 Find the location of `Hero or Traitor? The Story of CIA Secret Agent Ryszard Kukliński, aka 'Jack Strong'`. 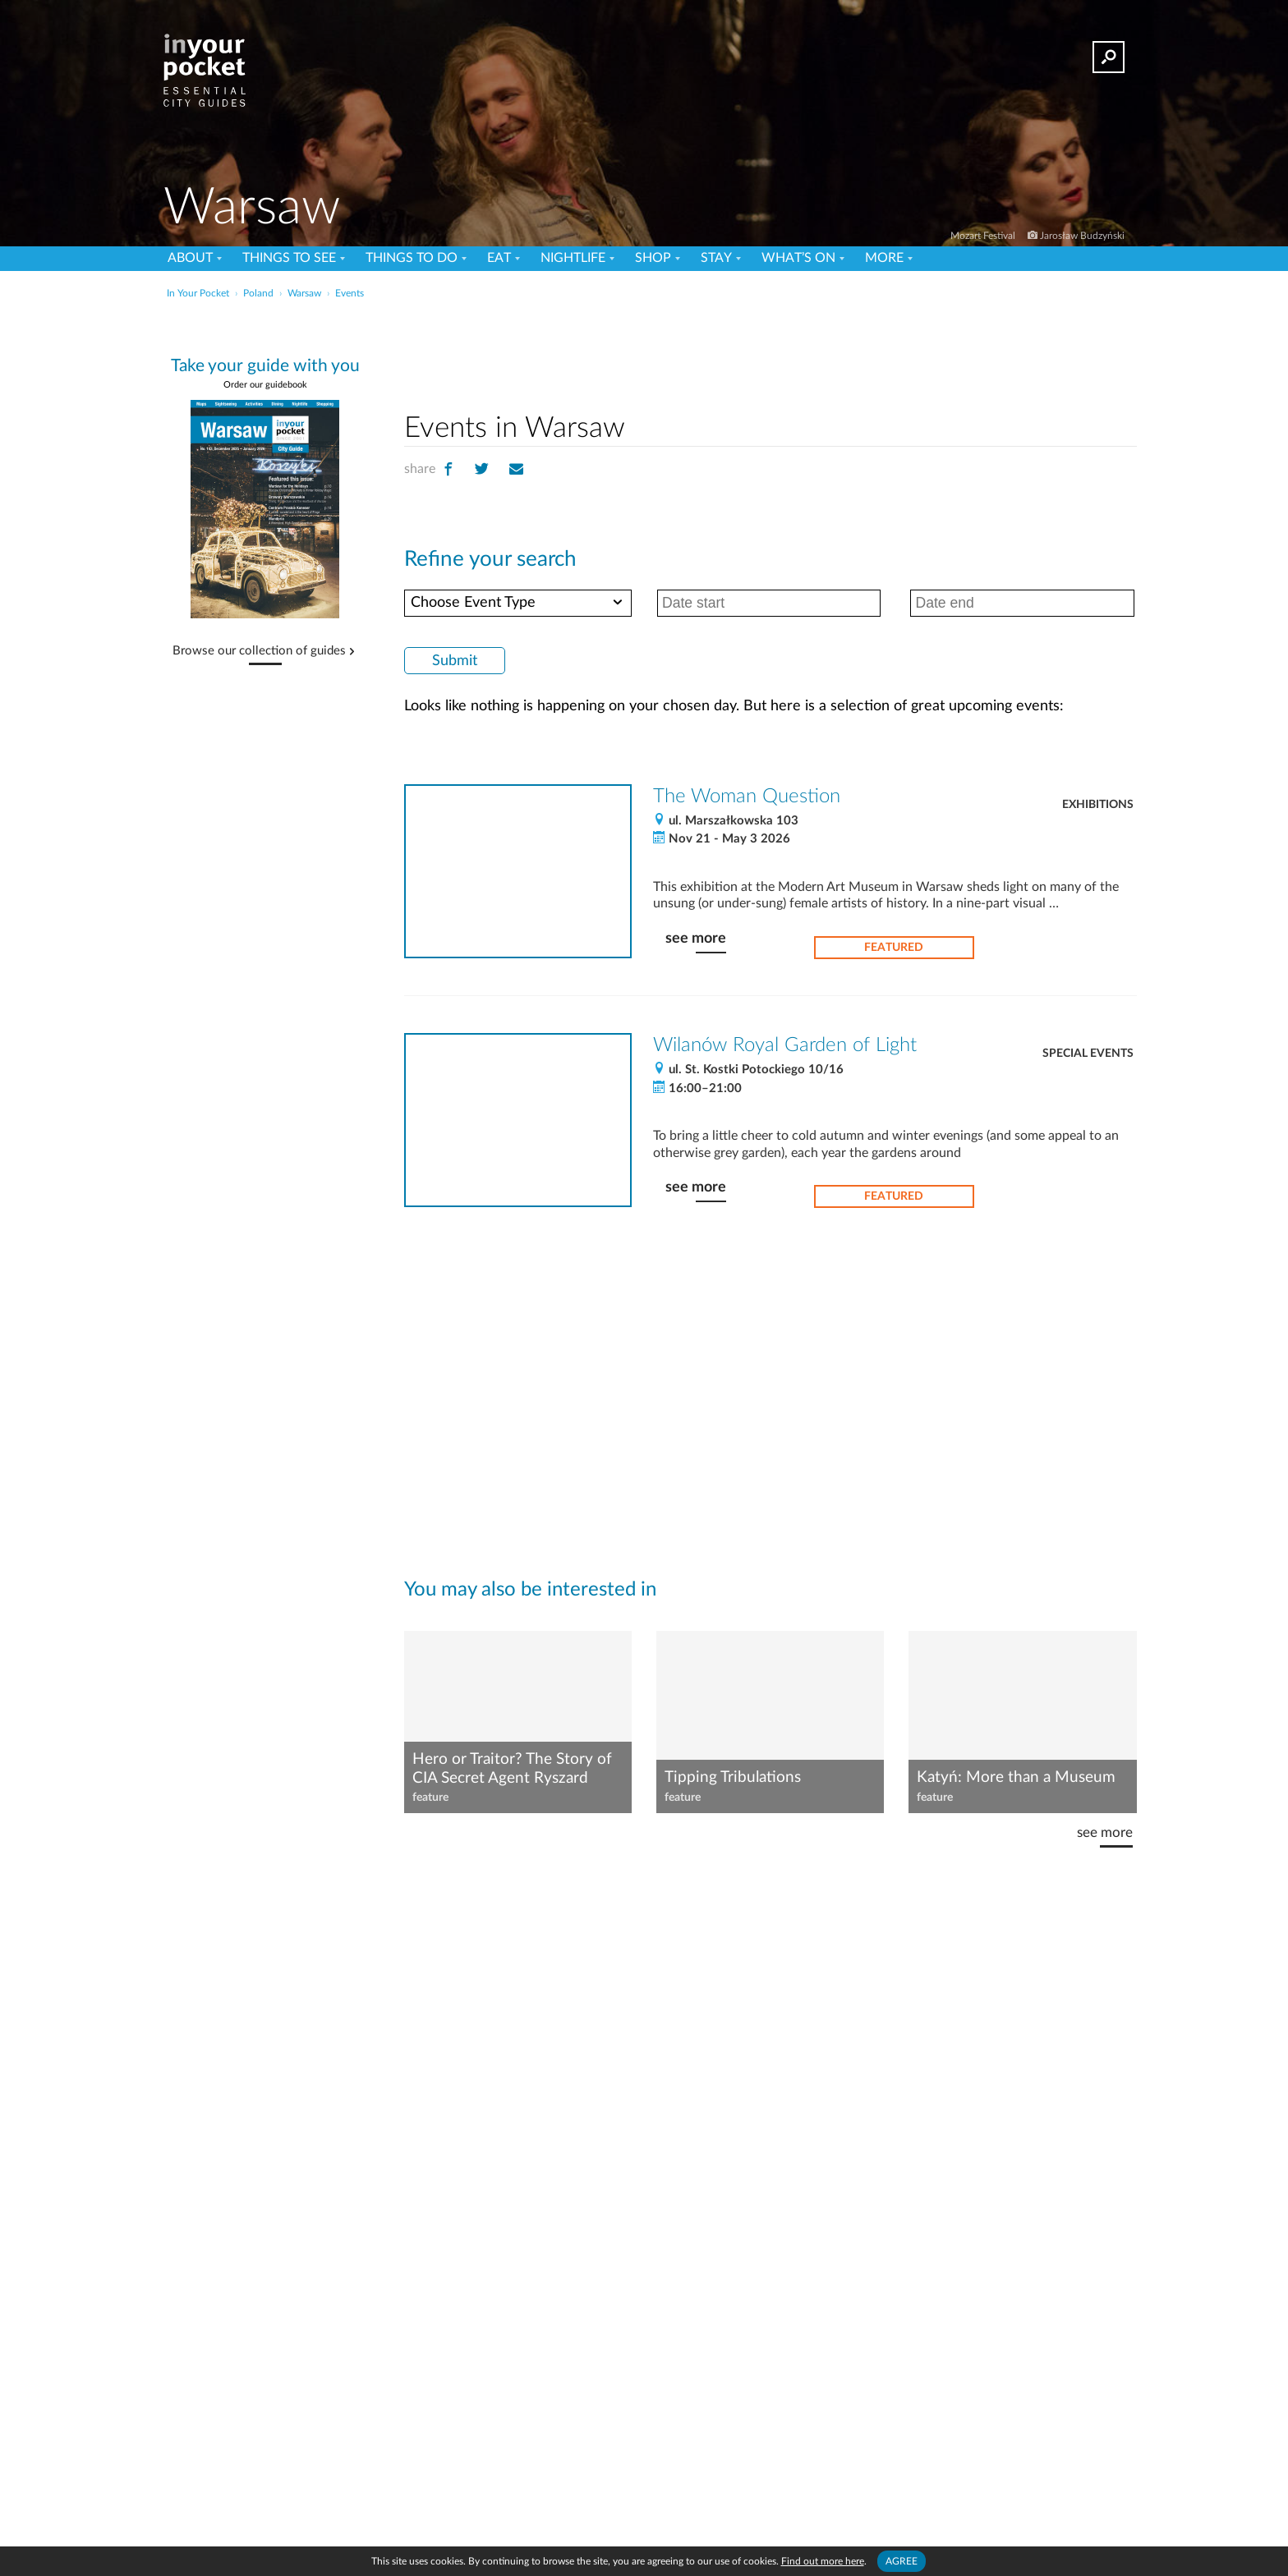

Hero or Traitor? The Story of CIA Secret Agent Ryszard Kukliński, aka 'Jack Strong' is located at coordinates (512, 1770).